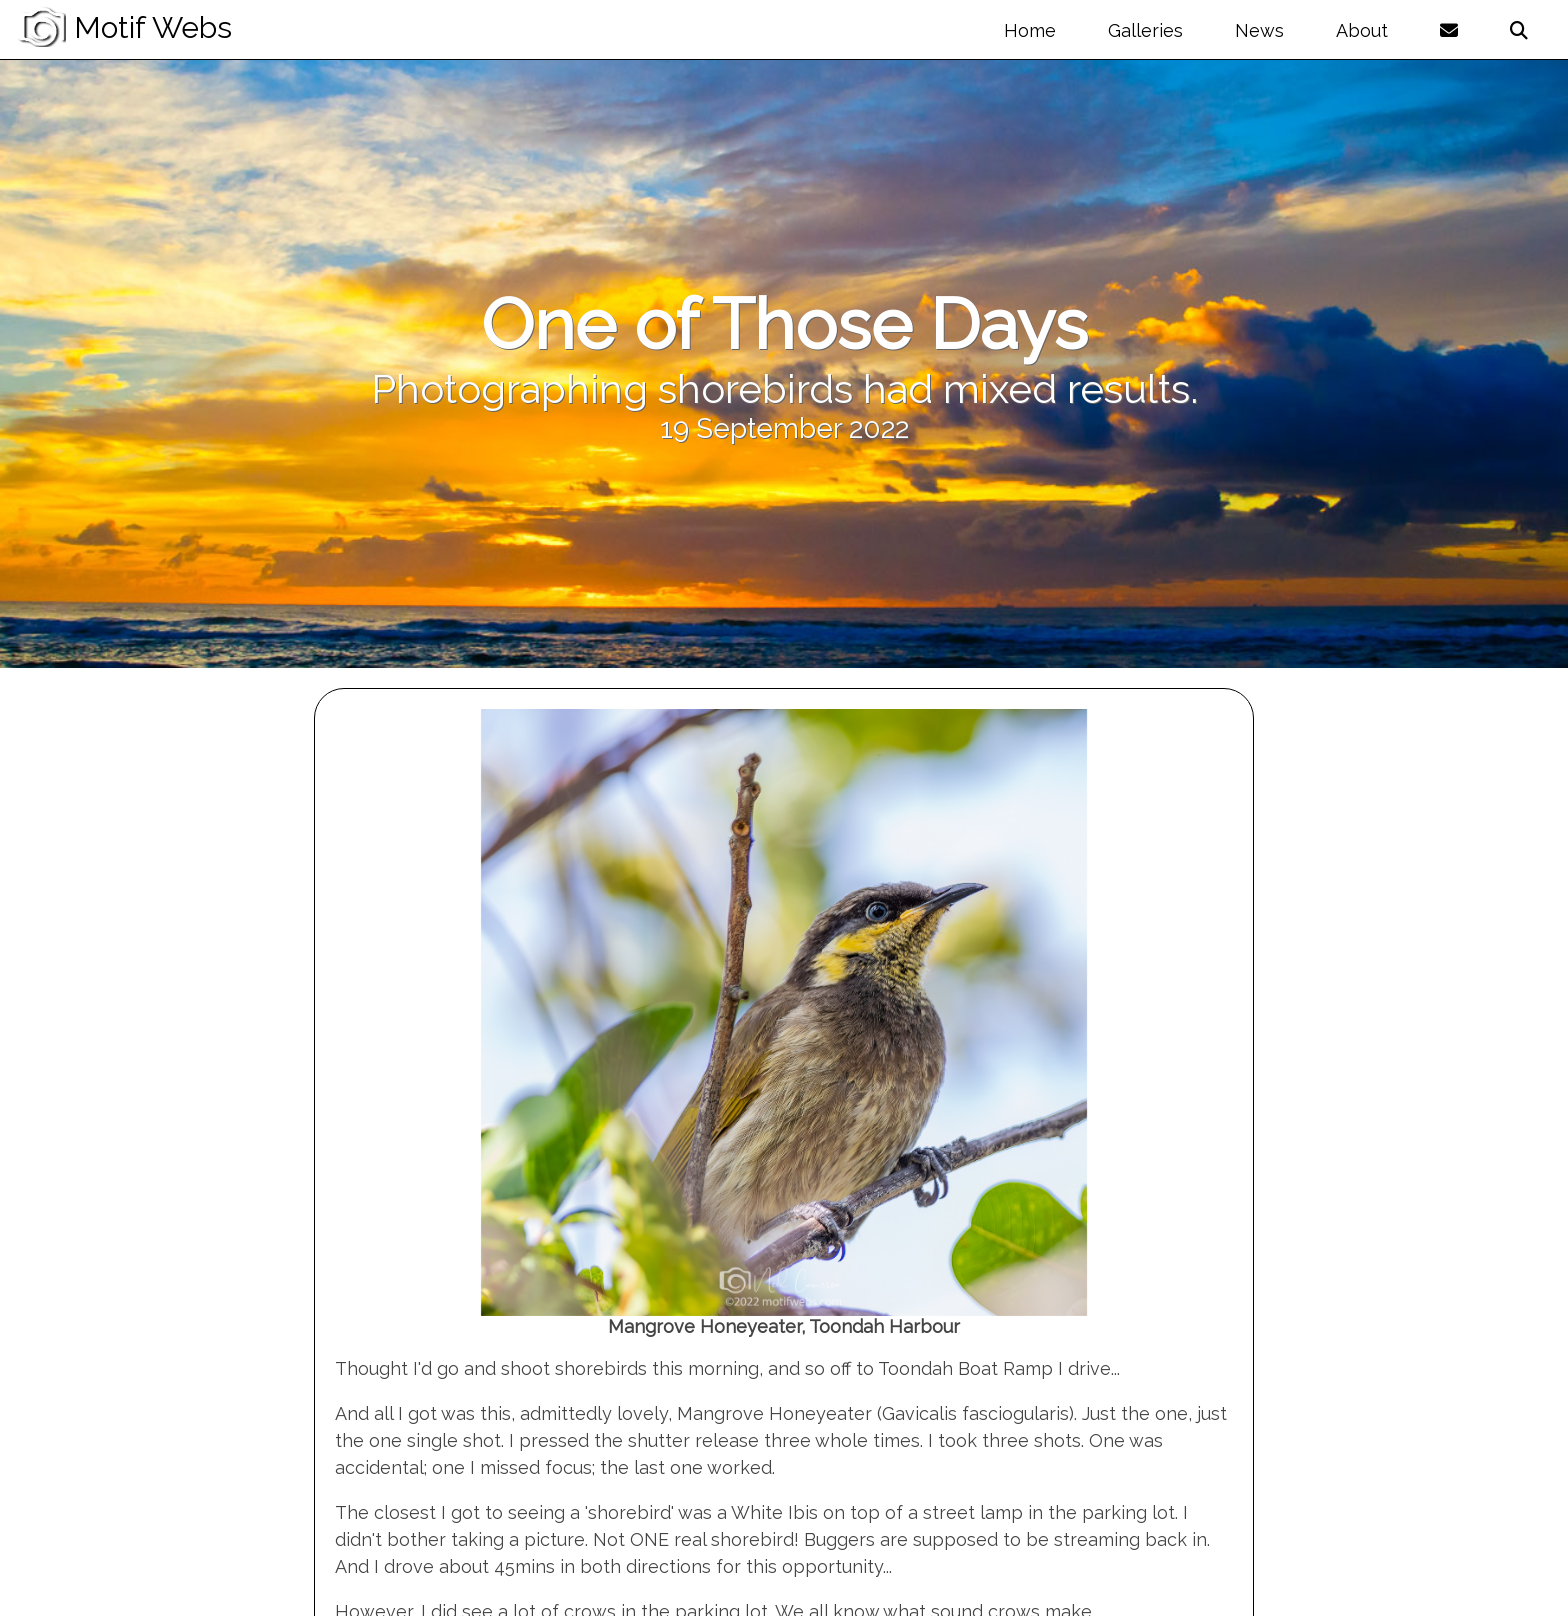 The width and height of the screenshot is (1568, 1616). Describe the element at coordinates (1259, 30) in the screenshot. I see `News` at that location.